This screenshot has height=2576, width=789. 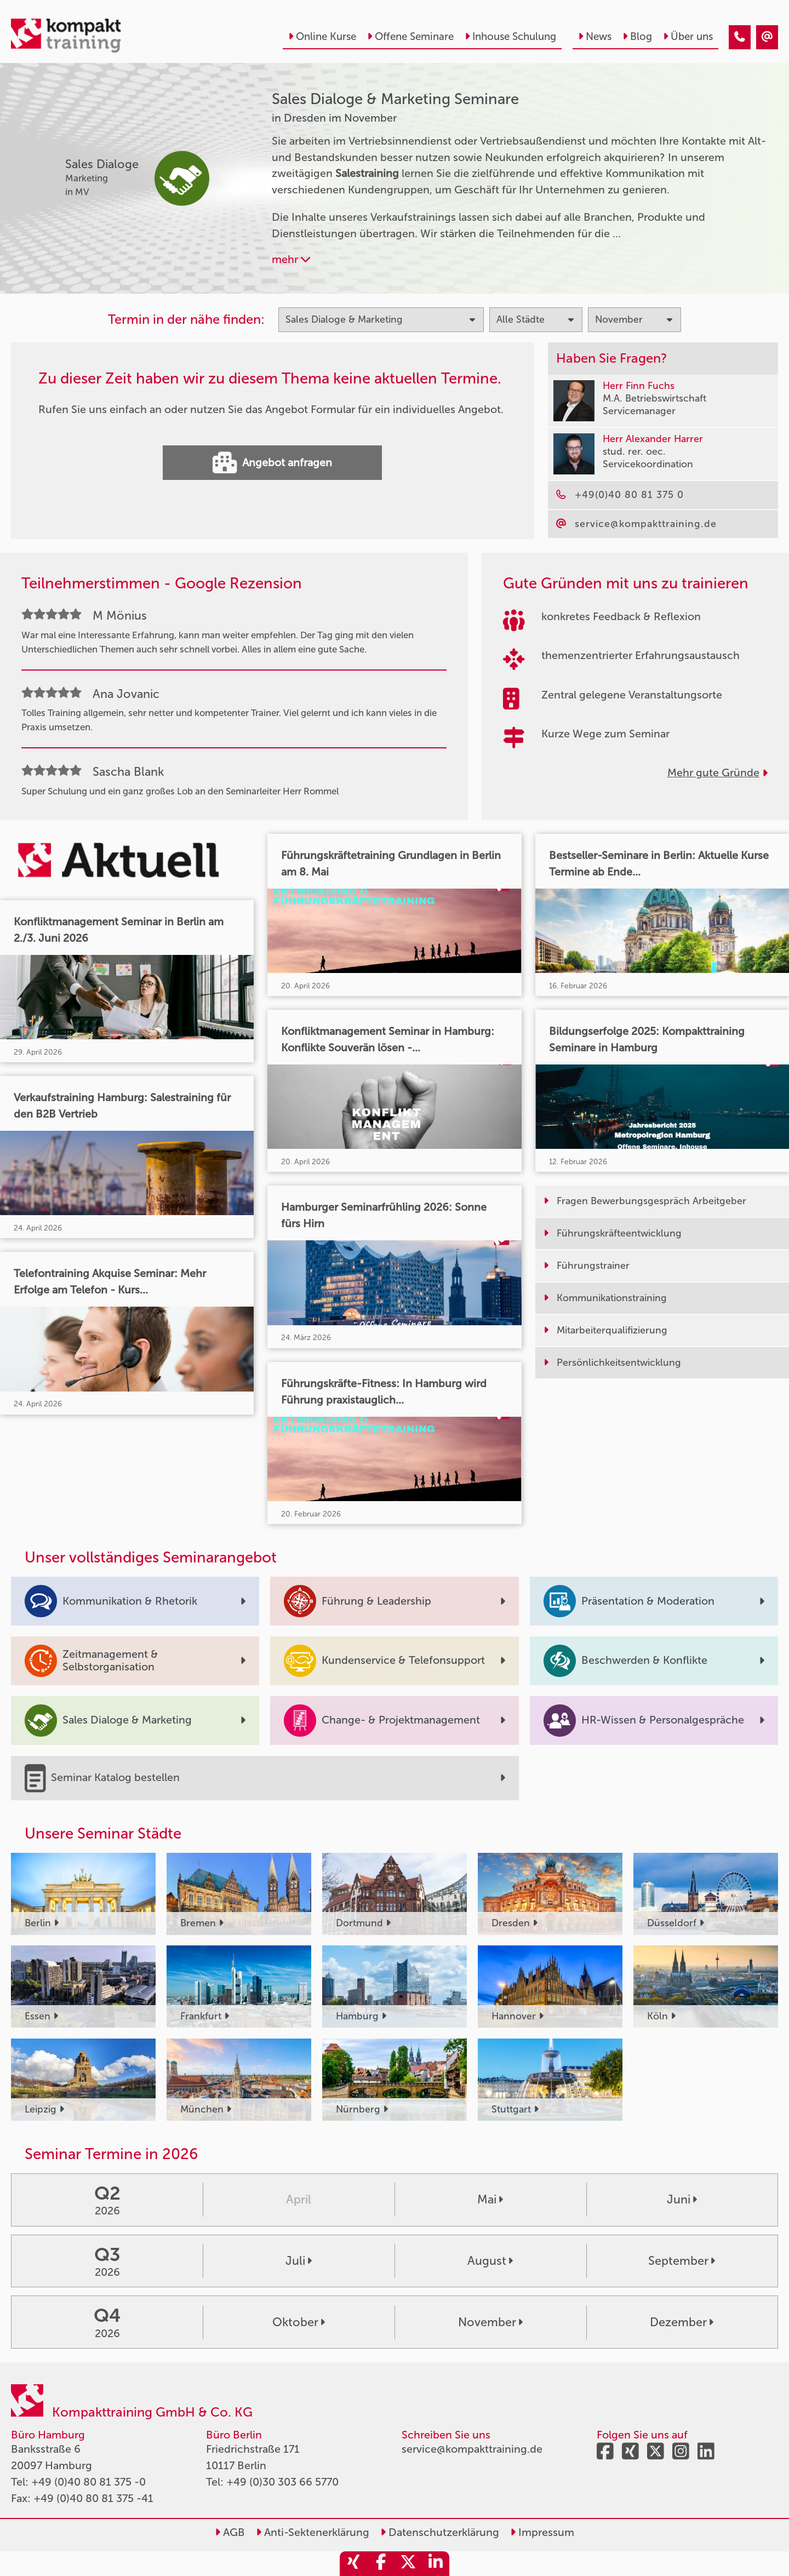 What do you see at coordinates (490, 2261) in the screenshot?
I see `August` at bounding box center [490, 2261].